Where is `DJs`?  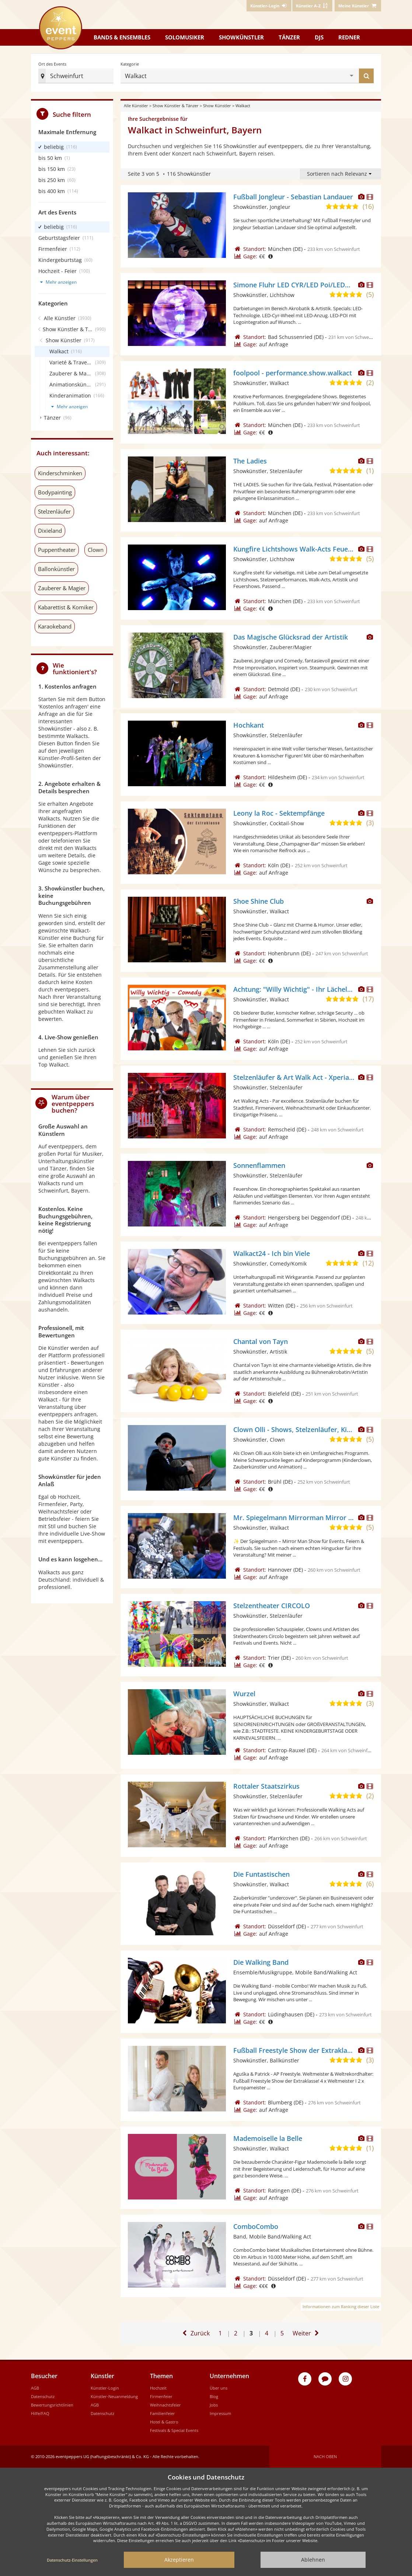
DJs is located at coordinates (319, 37).